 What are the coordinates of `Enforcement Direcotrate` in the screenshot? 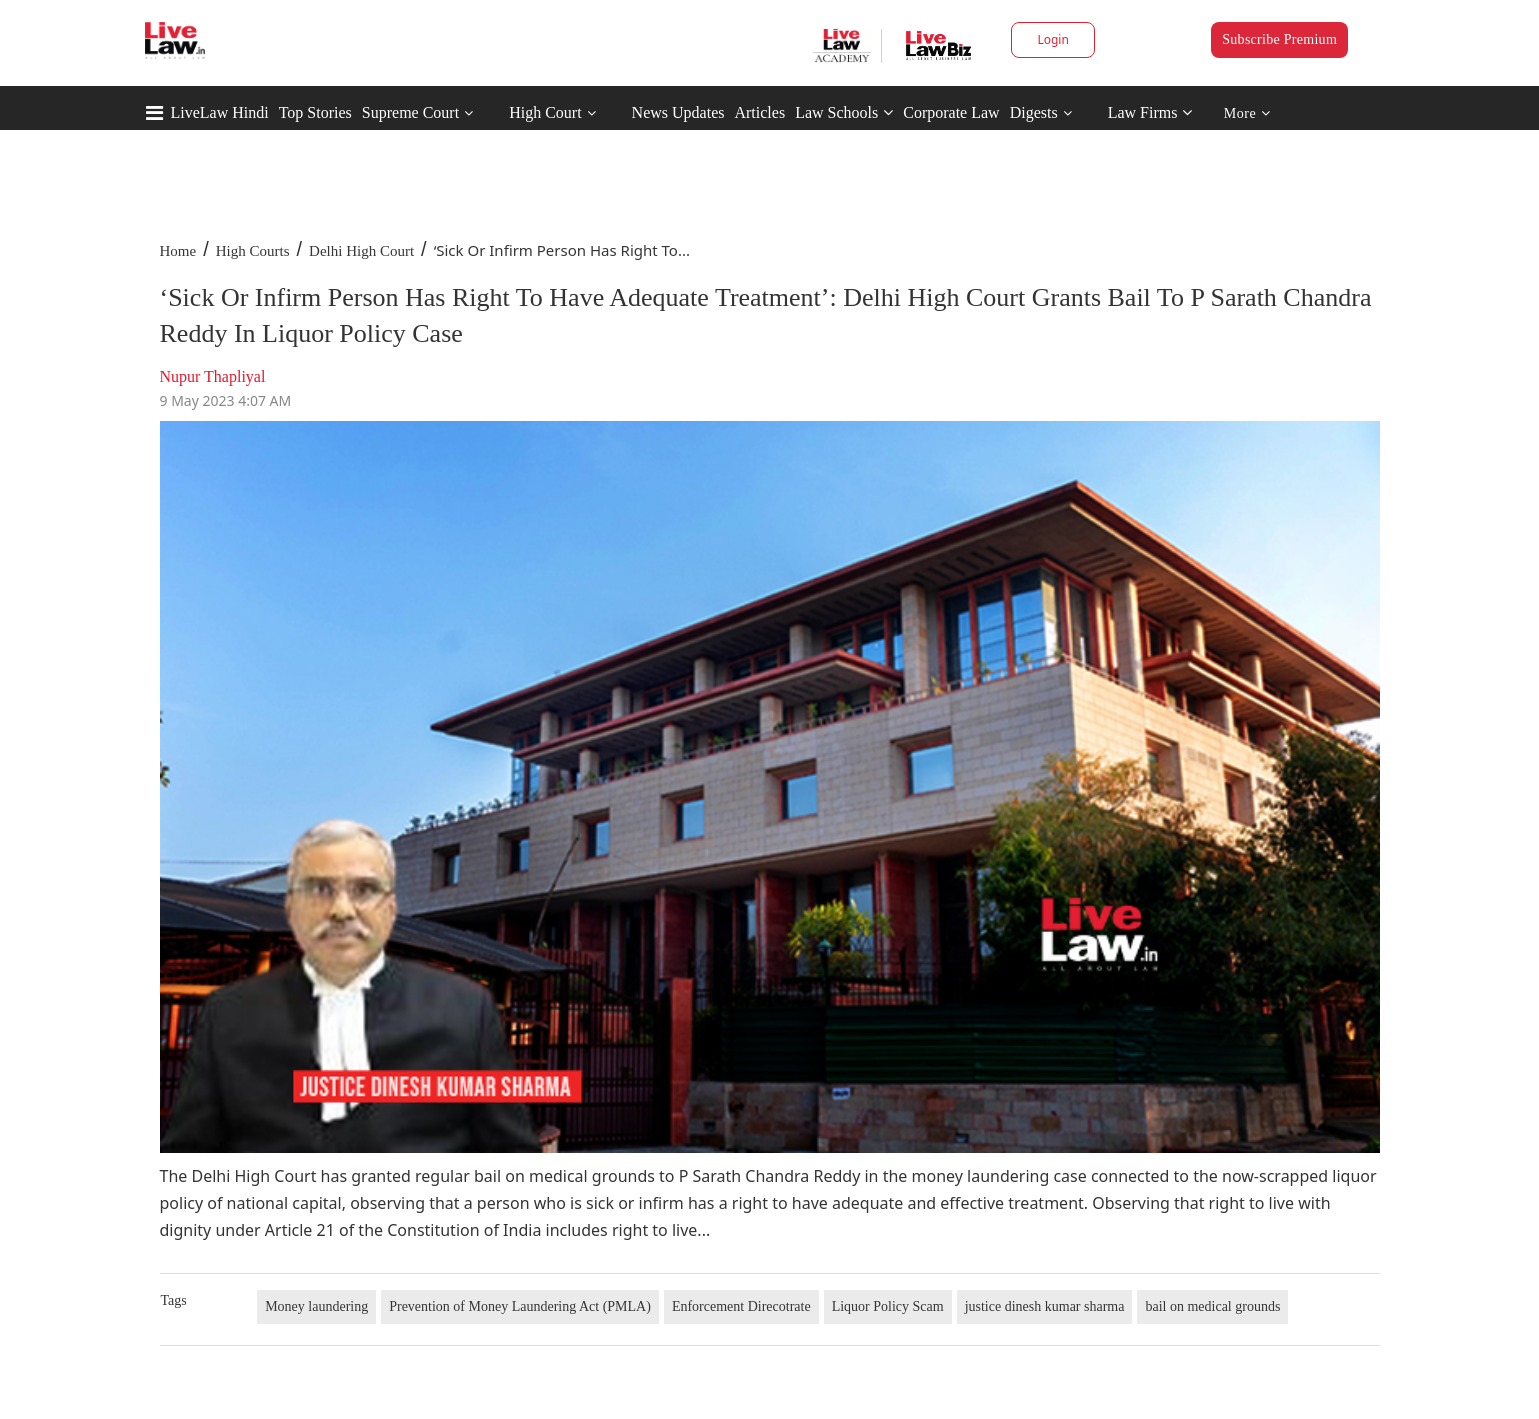 It's located at (741, 1306).